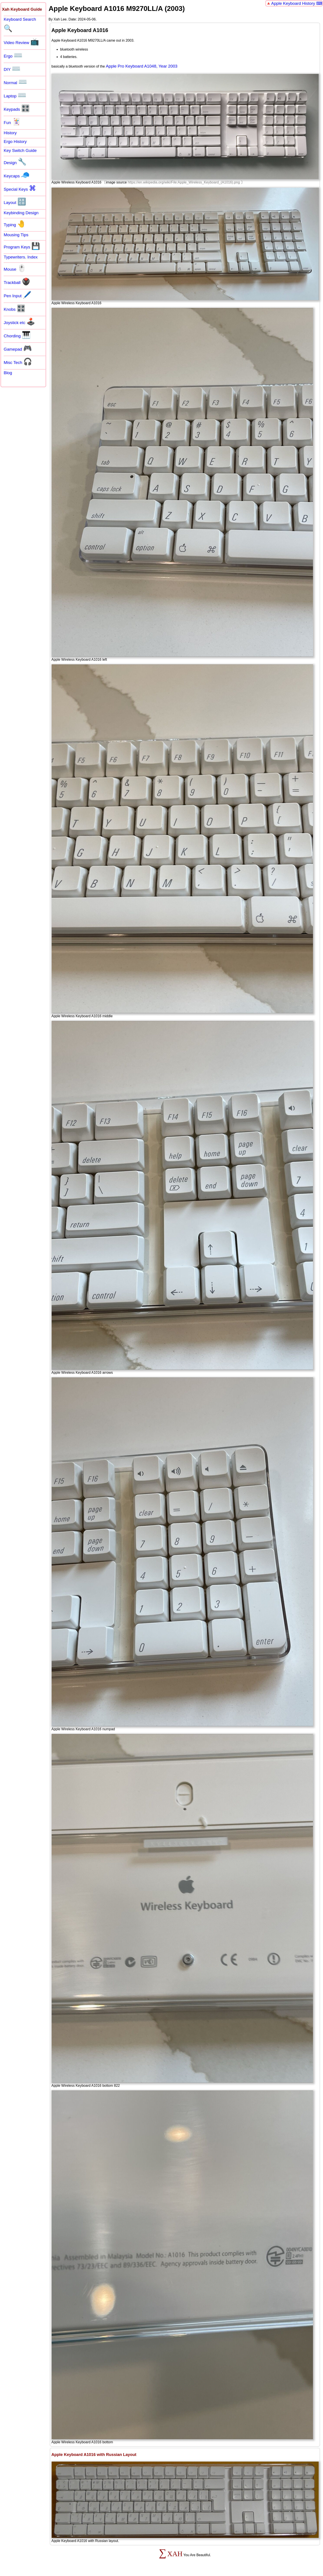  Describe the element at coordinates (20, 24) in the screenshot. I see `Keyboard Search` at that location.